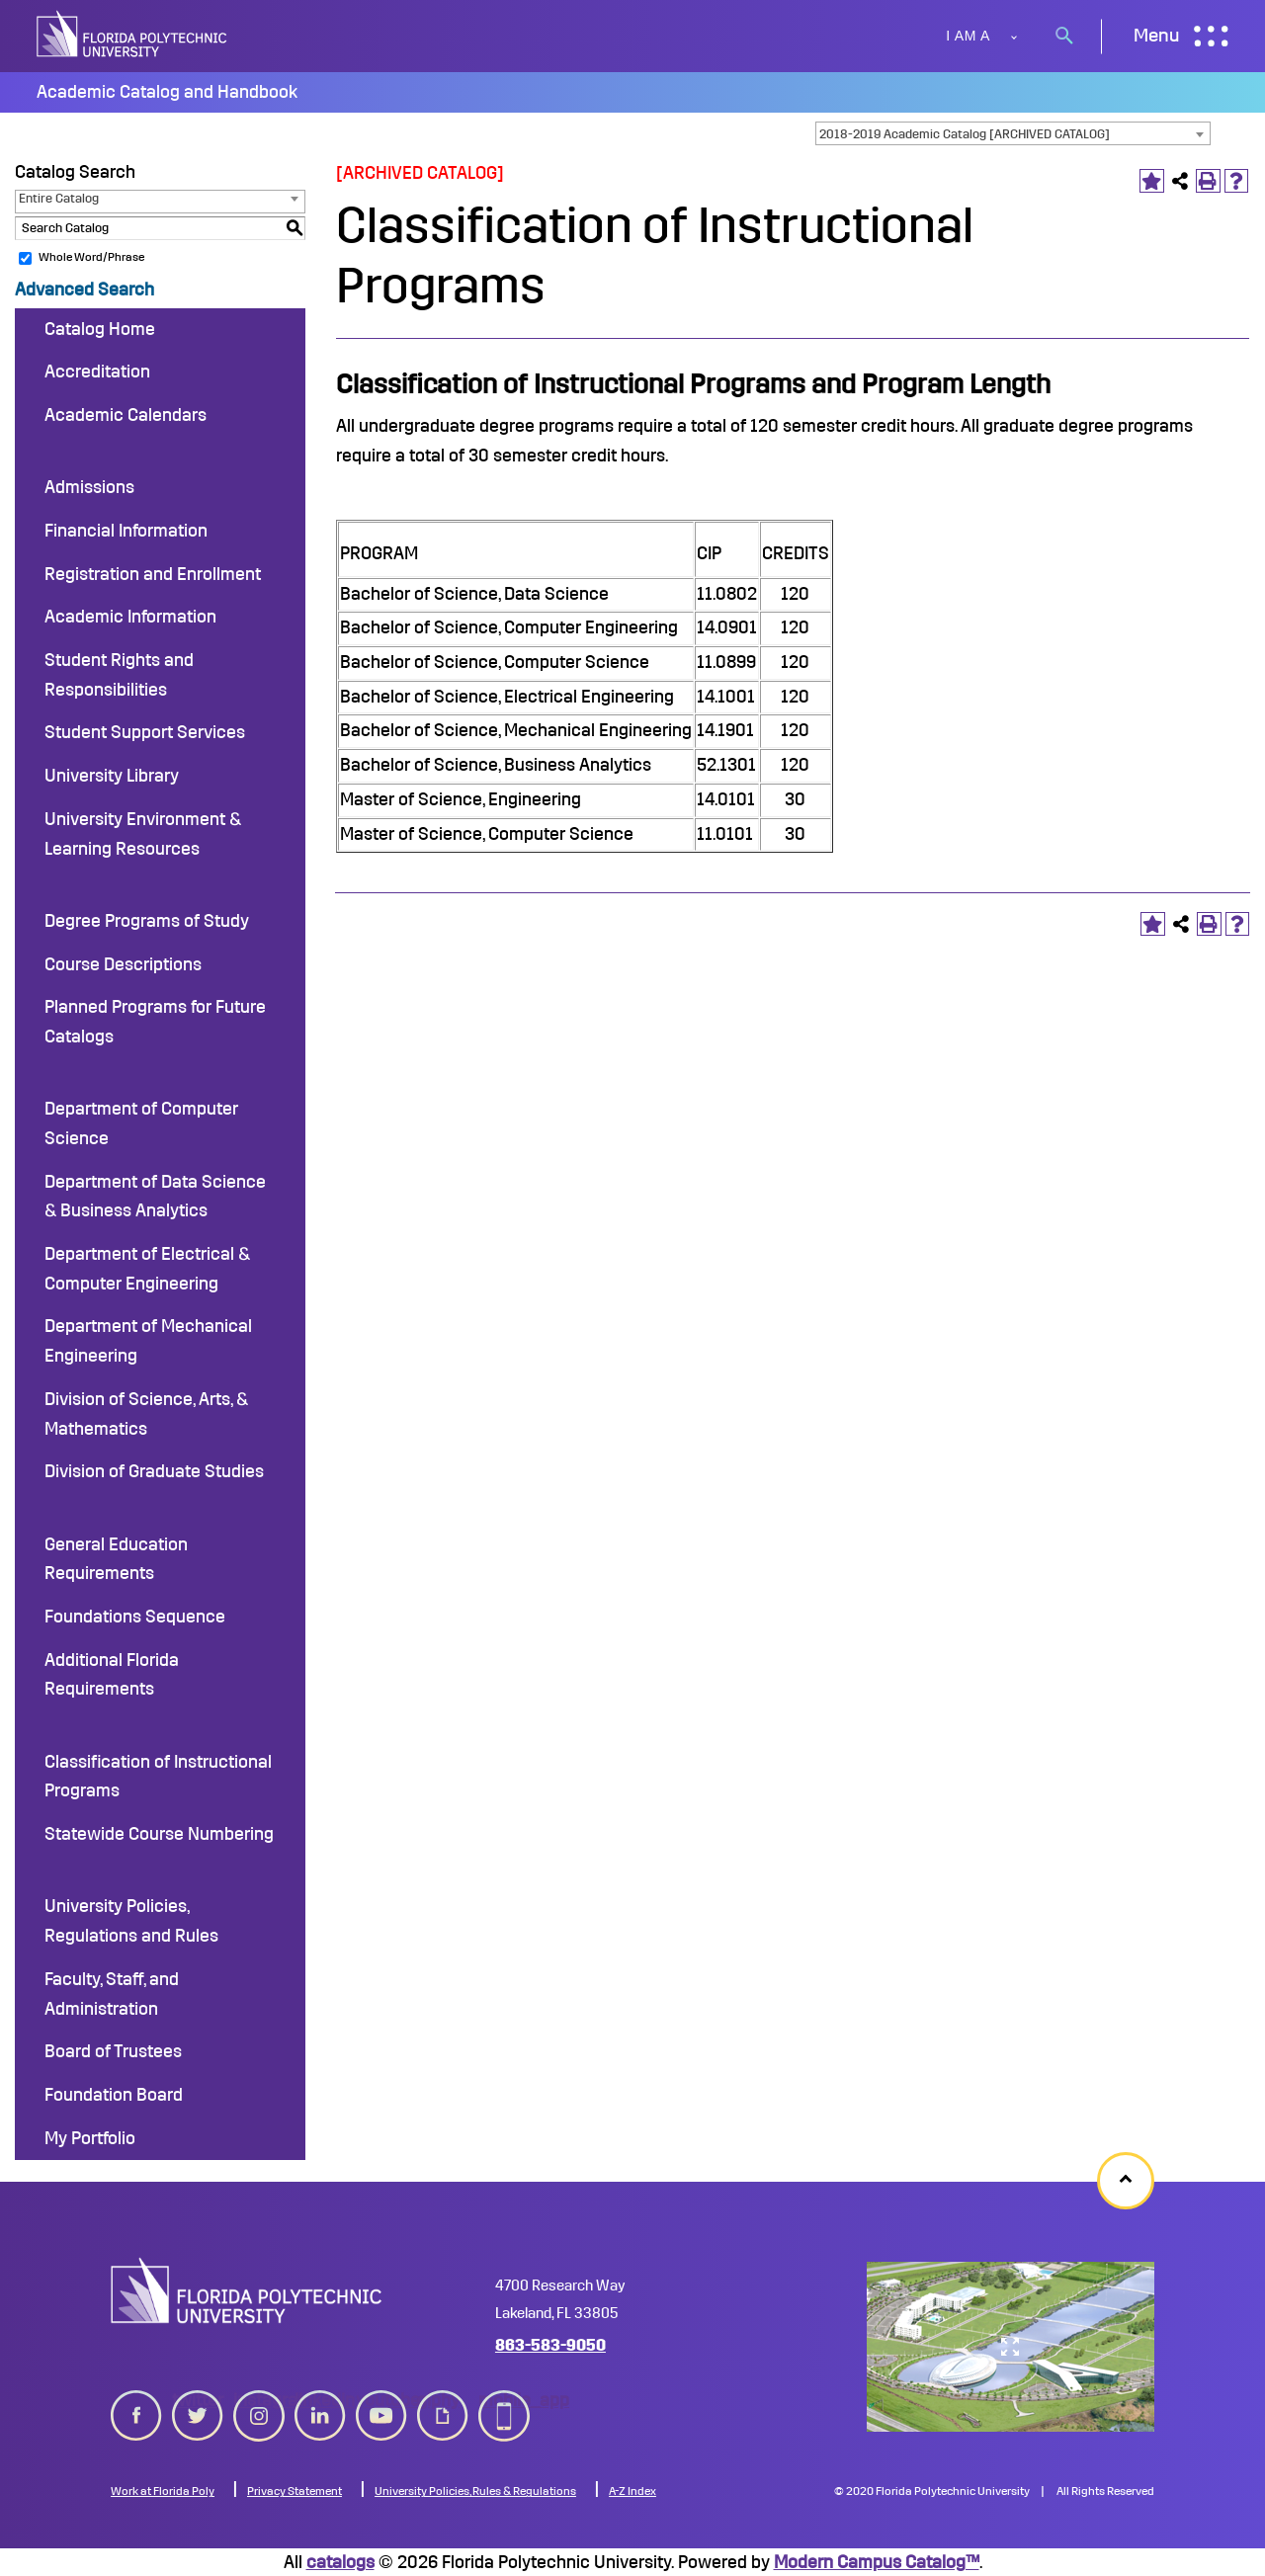 This screenshot has width=1265, height=2576. What do you see at coordinates (146, 921) in the screenshot?
I see `Degree Programs of Study` at bounding box center [146, 921].